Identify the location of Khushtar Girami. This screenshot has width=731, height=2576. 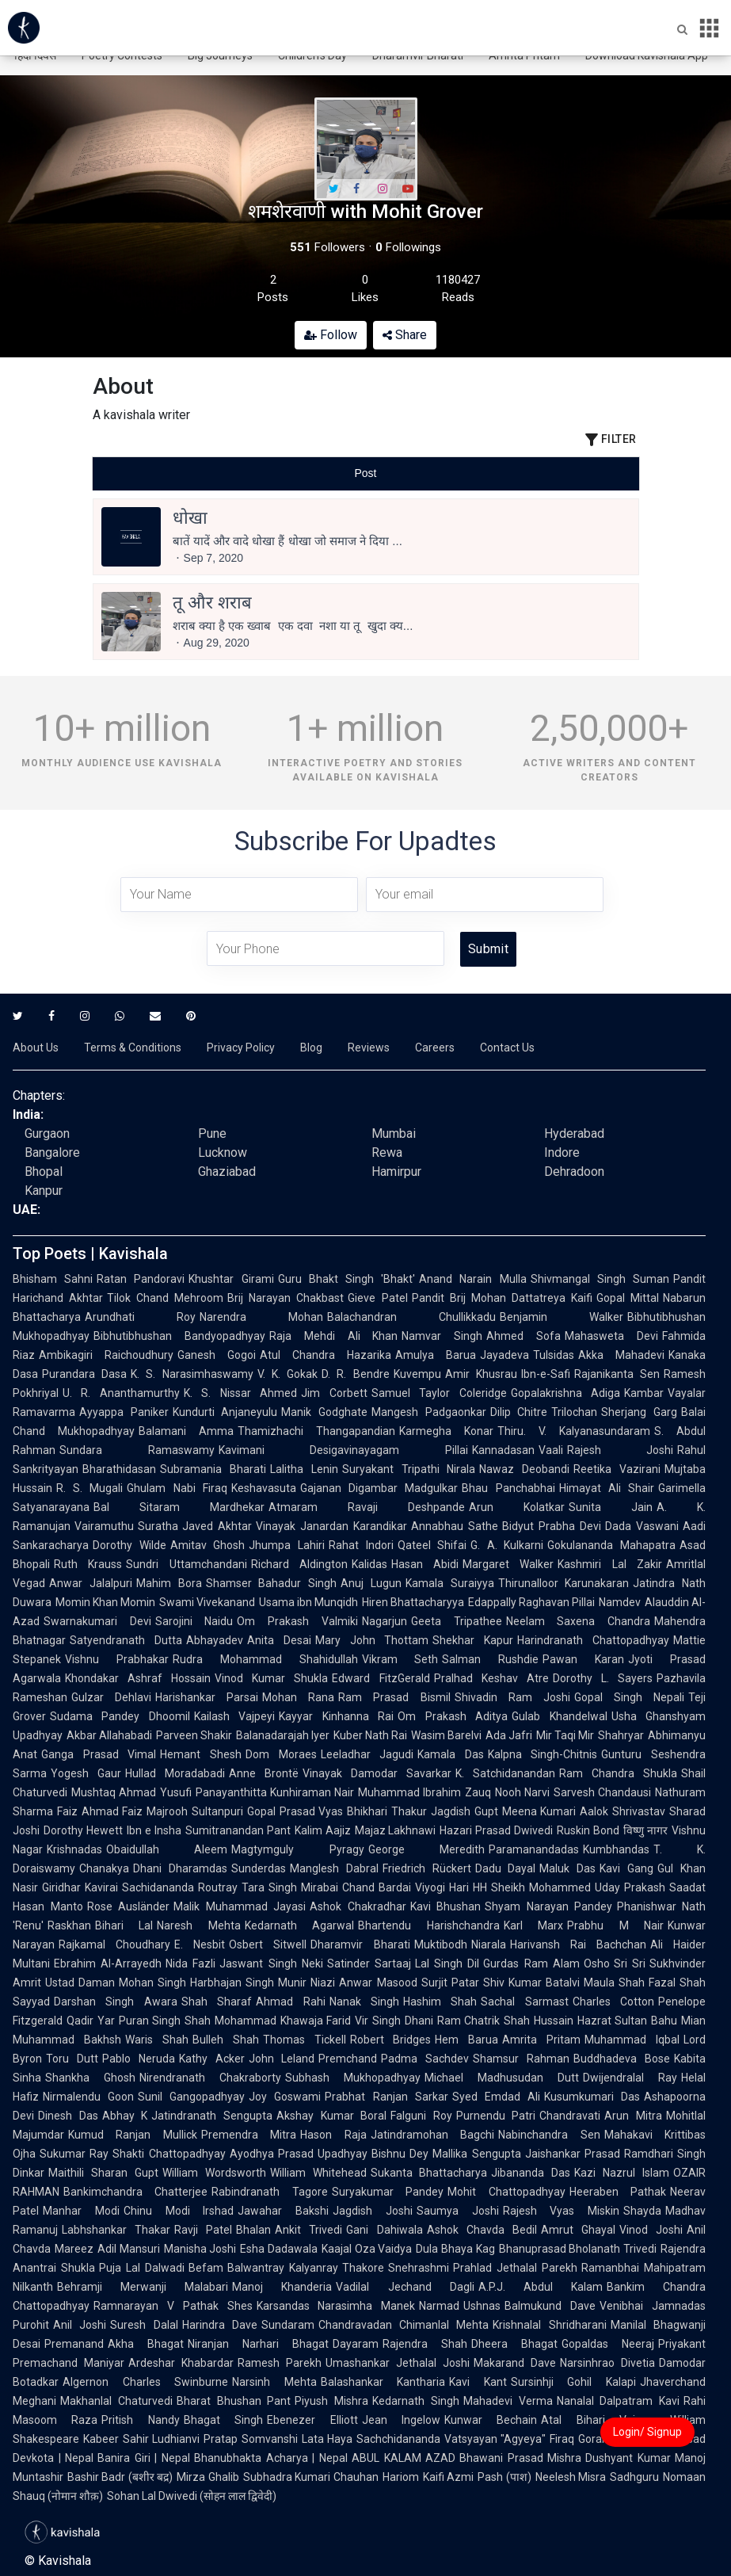
(230, 1279).